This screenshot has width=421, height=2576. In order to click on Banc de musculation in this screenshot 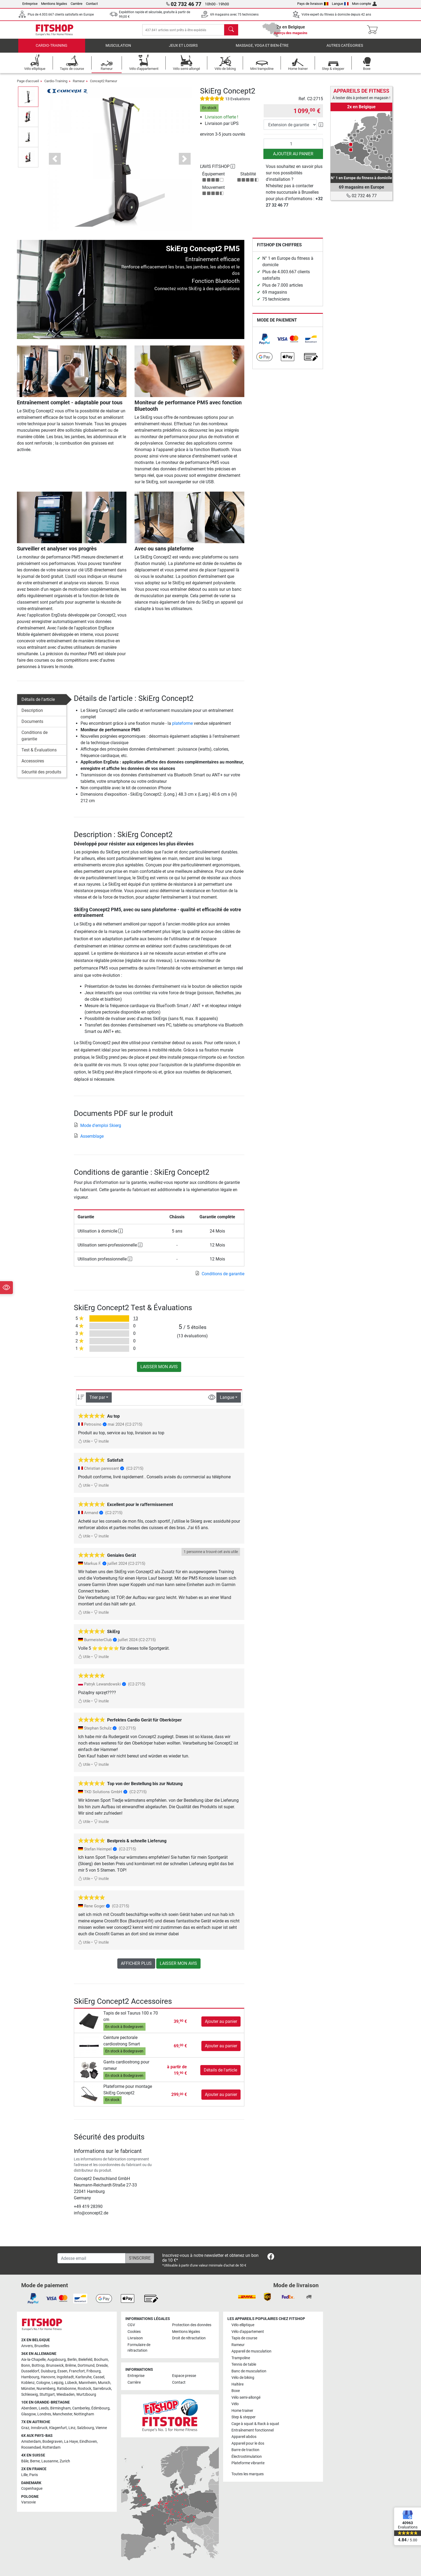, I will do `click(248, 2371)`.